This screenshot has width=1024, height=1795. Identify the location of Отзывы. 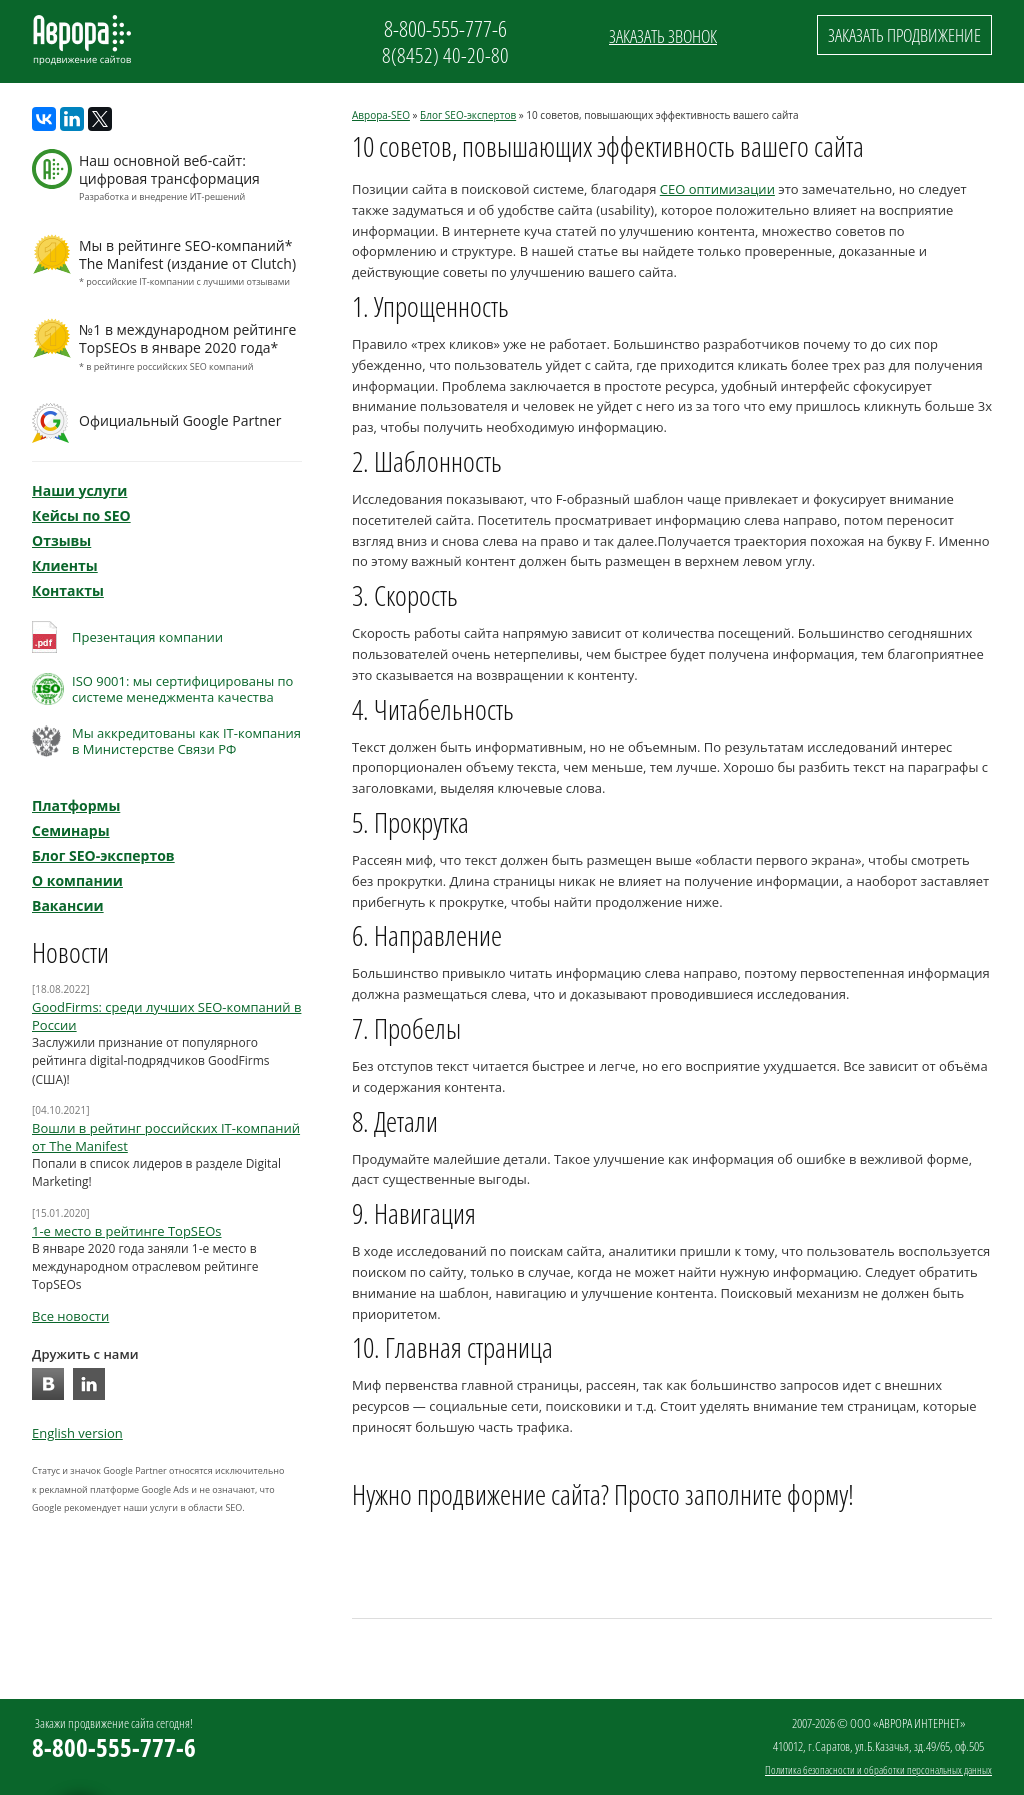
(61, 540).